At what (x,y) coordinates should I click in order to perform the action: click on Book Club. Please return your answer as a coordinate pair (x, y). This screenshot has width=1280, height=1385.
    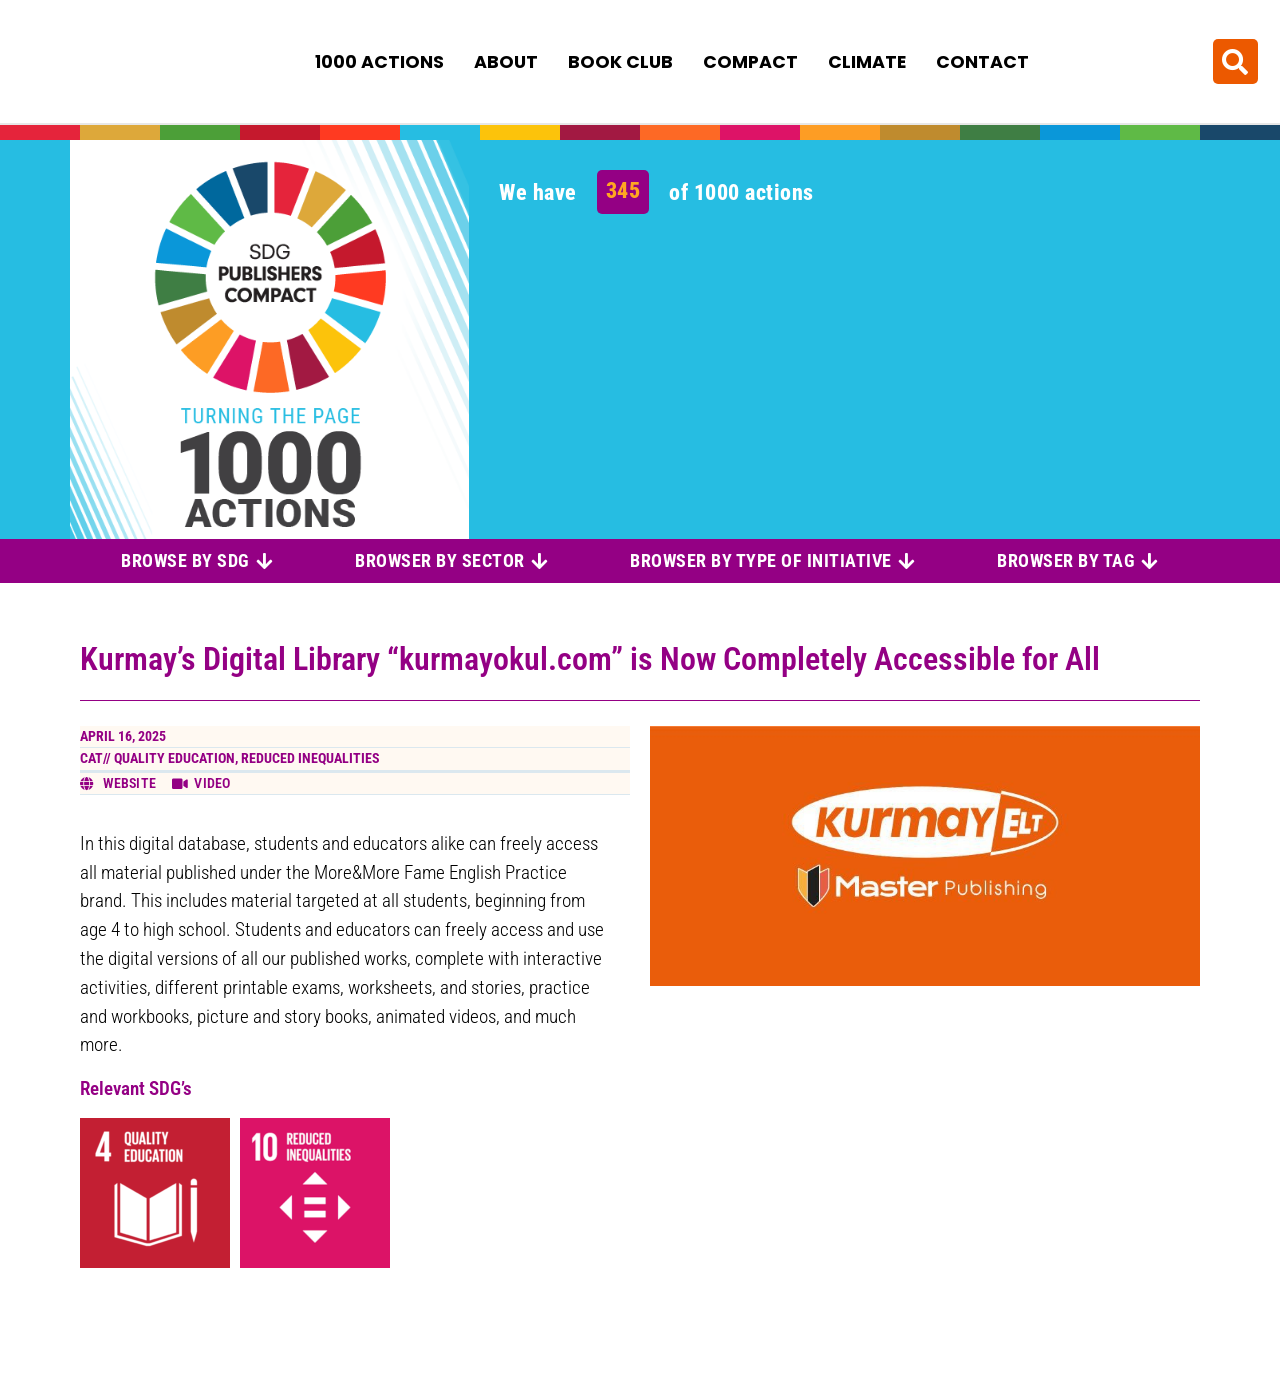
    Looking at the image, I should click on (620, 61).